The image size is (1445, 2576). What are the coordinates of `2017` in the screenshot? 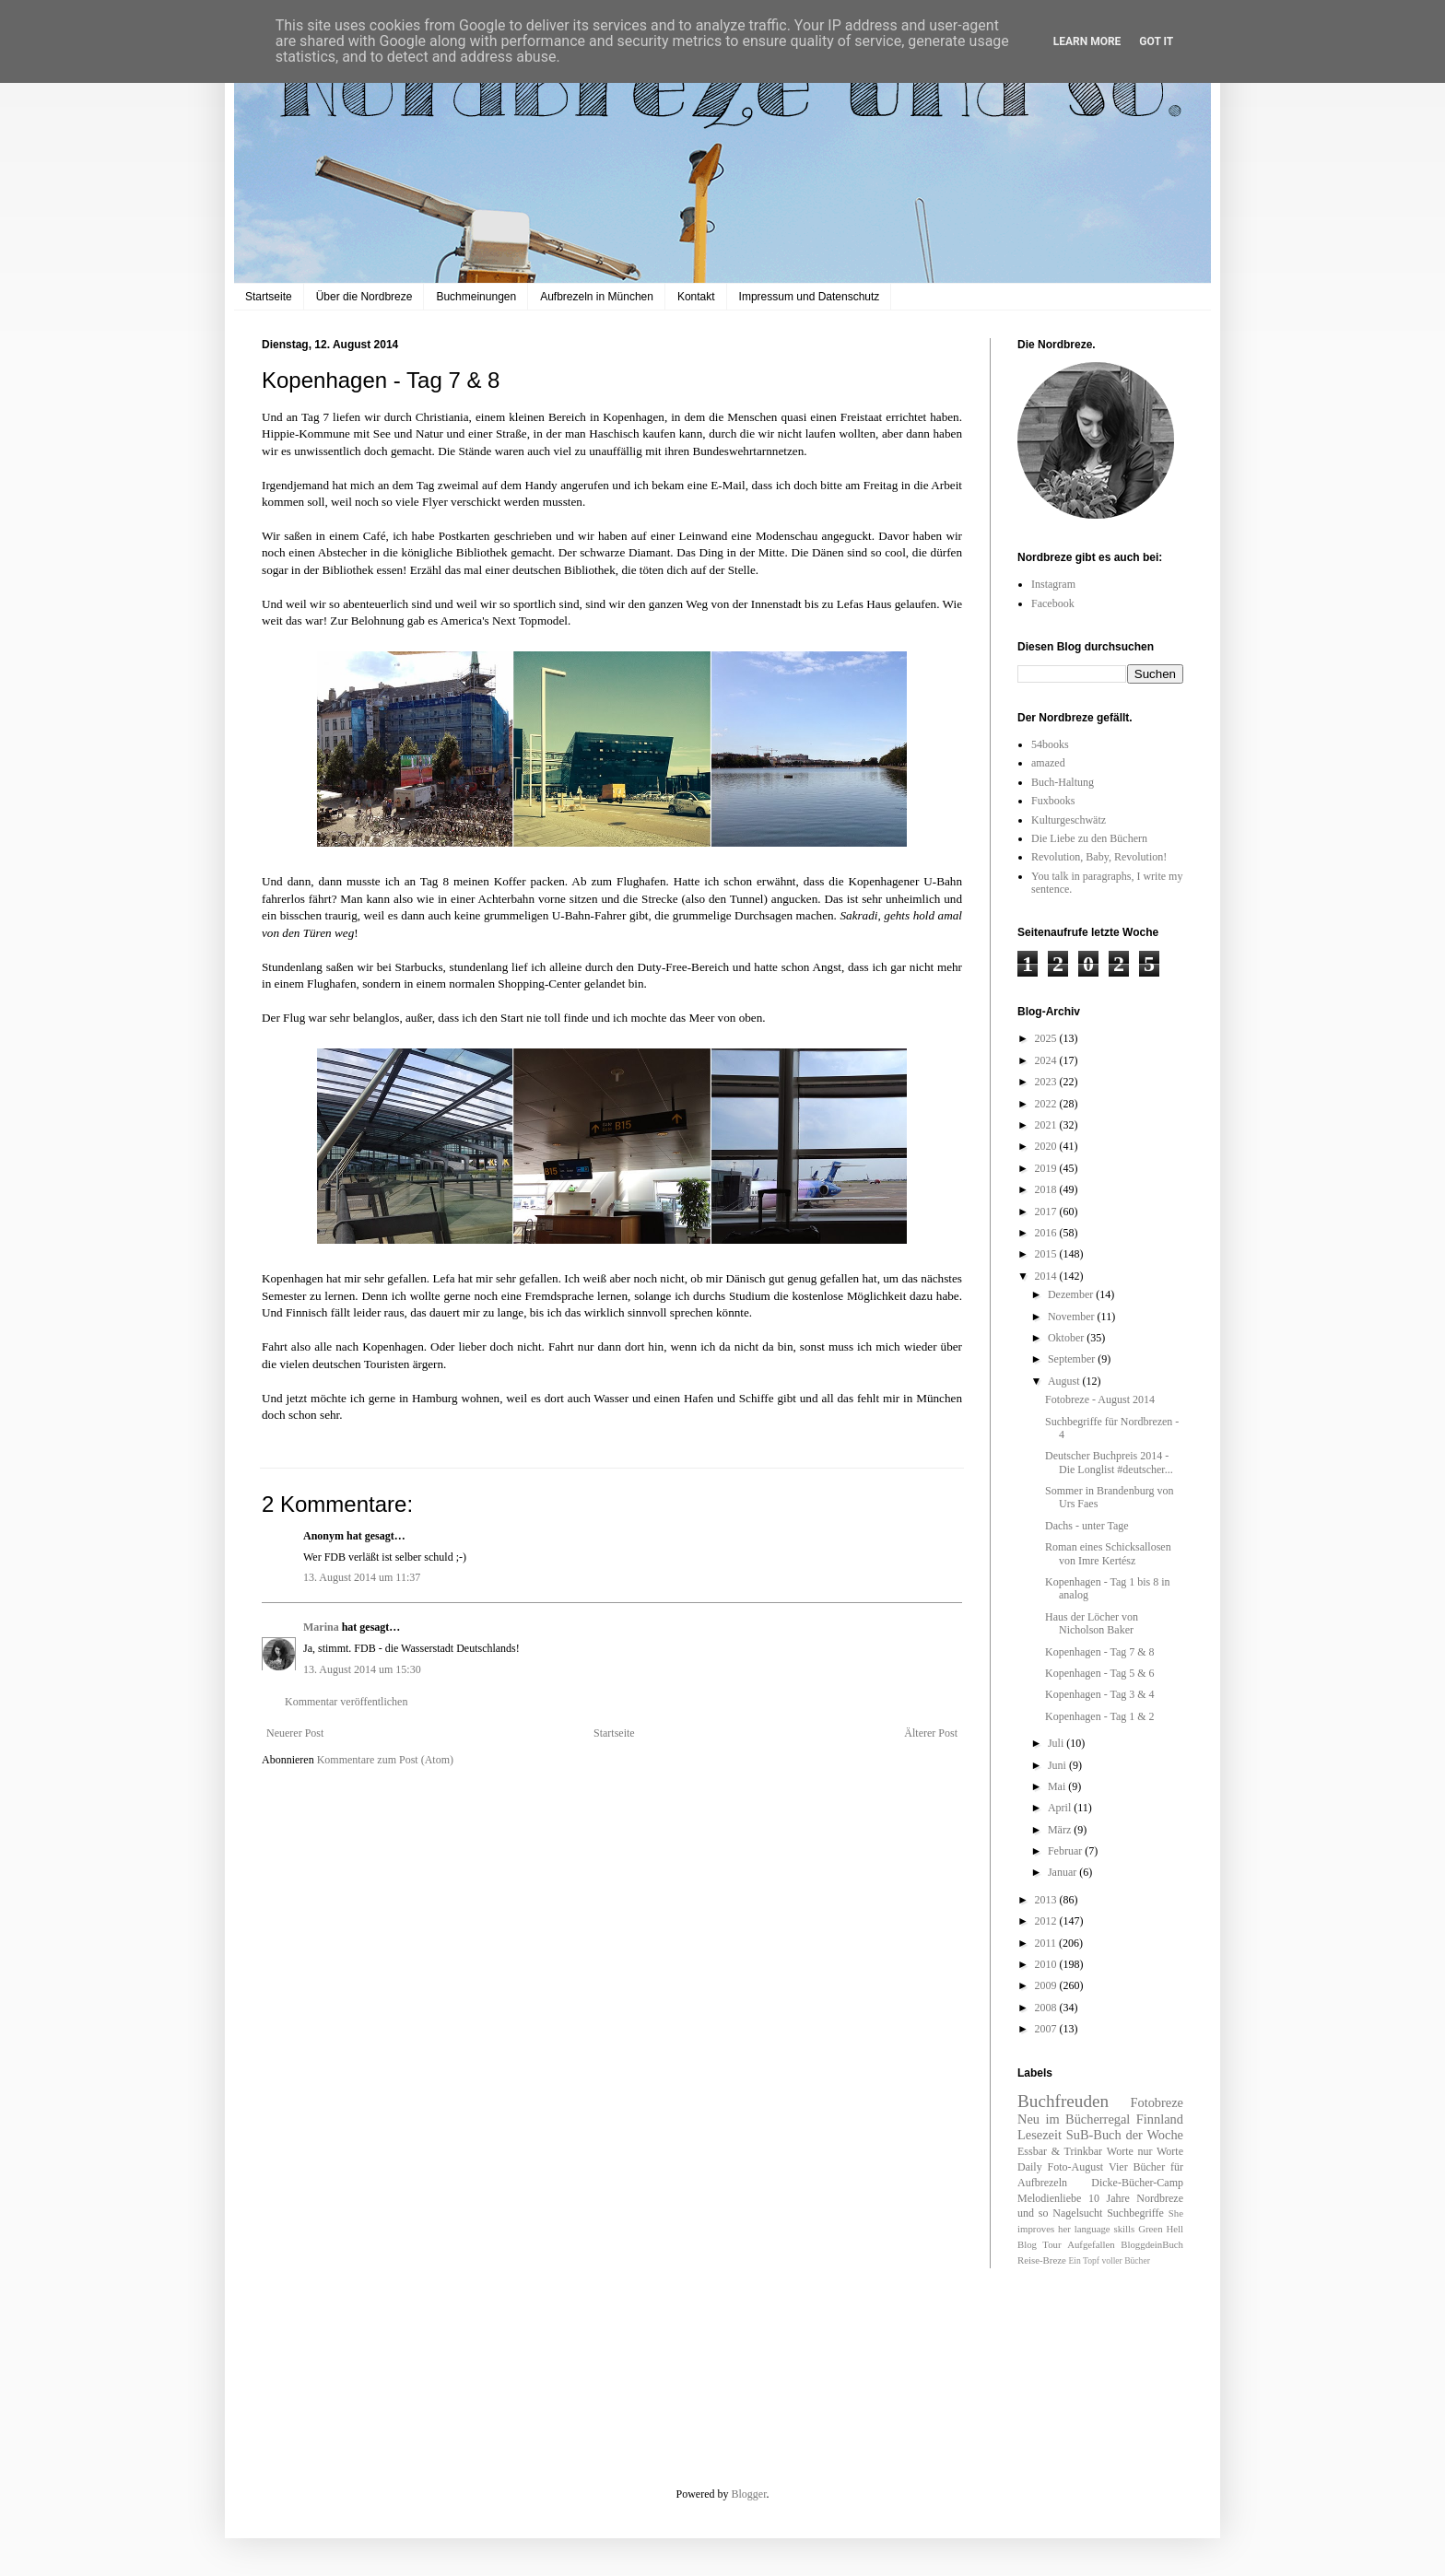 It's located at (1047, 1211).